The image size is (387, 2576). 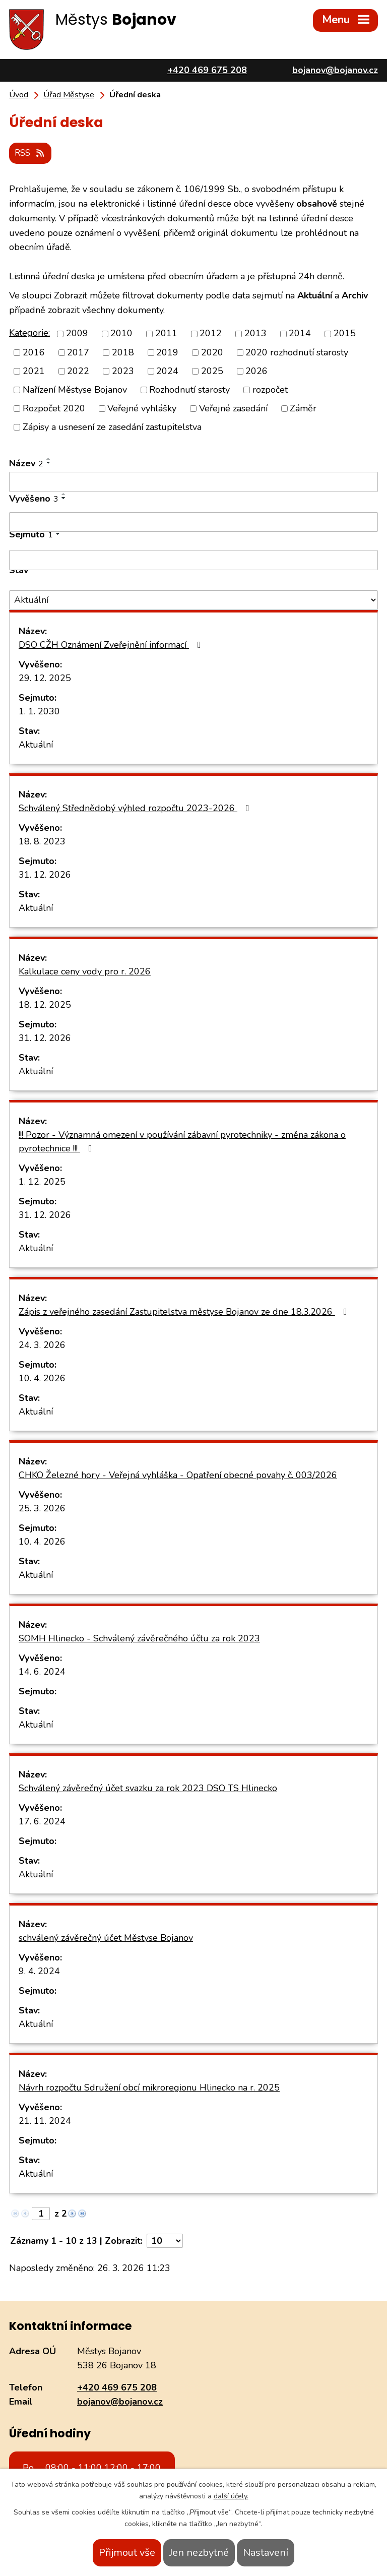 What do you see at coordinates (112, 426) in the screenshot?
I see `Zápisy a usnesení ze zasedání zastupitelstva` at bounding box center [112, 426].